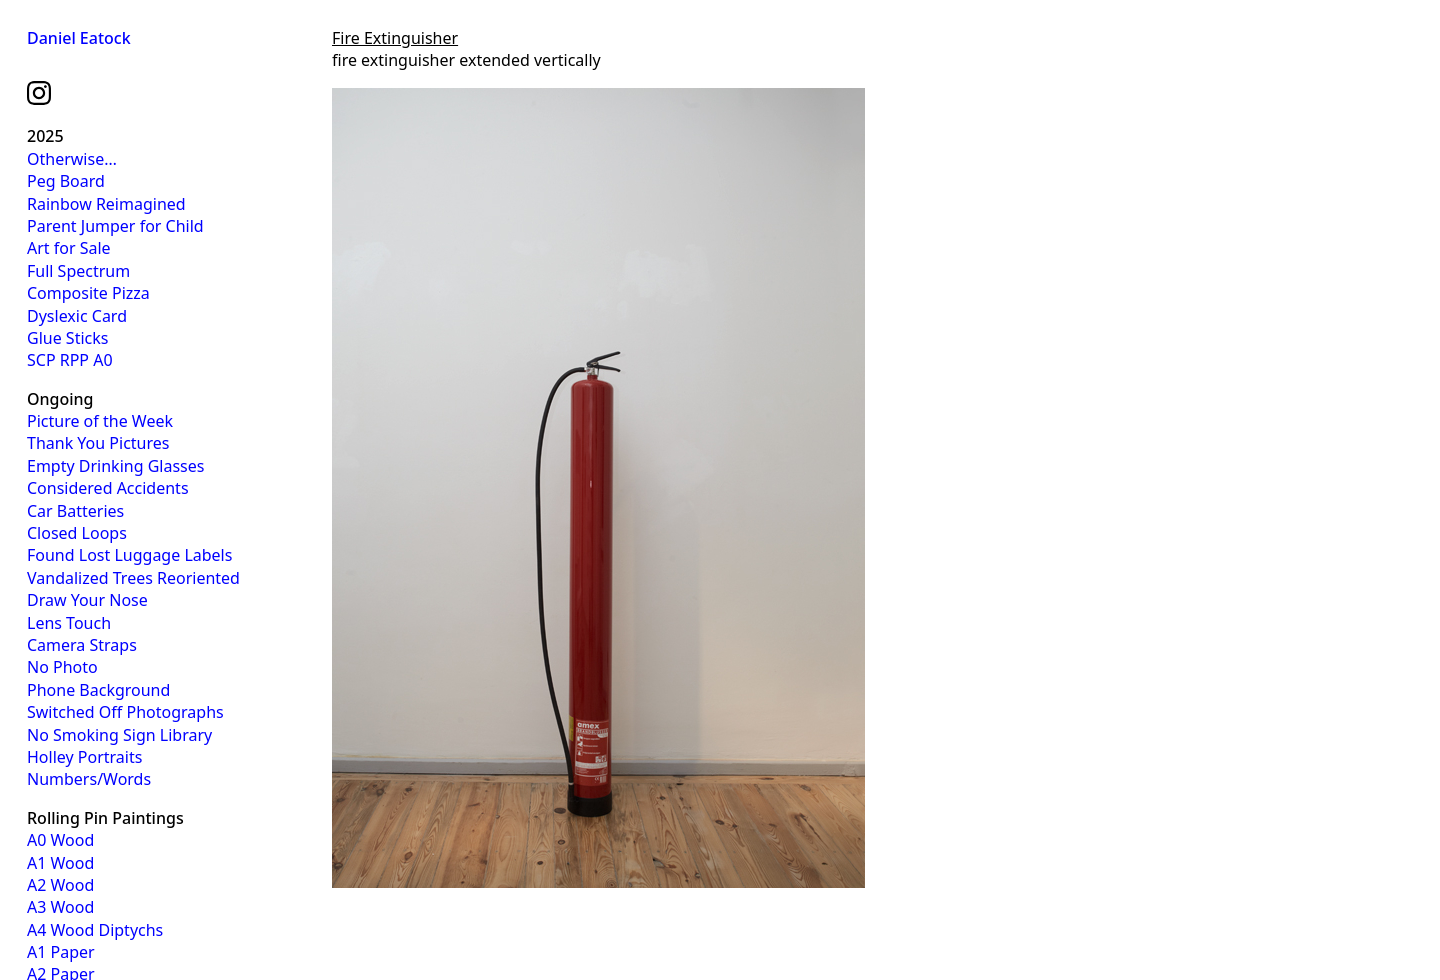 The image size is (1440, 980). What do you see at coordinates (82, 645) in the screenshot?
I see `Camera Straps` at bounding box center [82, 645].